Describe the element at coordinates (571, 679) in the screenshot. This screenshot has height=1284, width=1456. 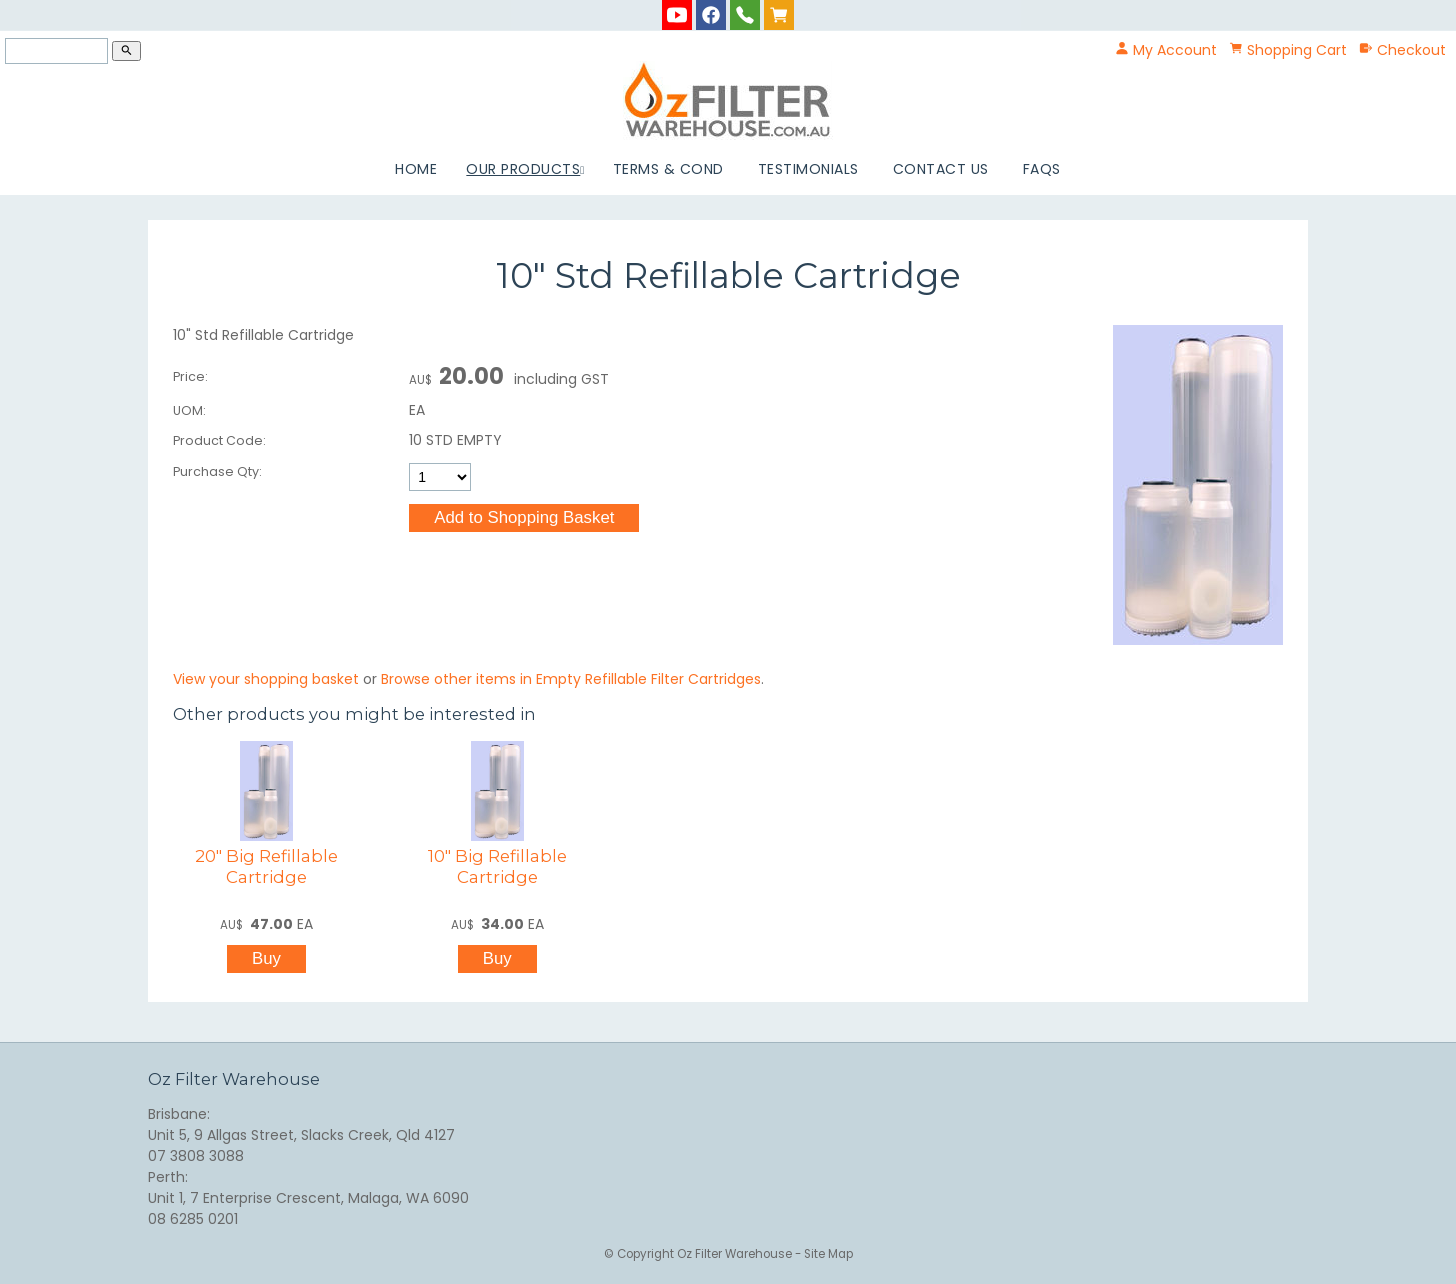
I see `Browse other items in Empty Refillable Filter Cartridges` at that location.